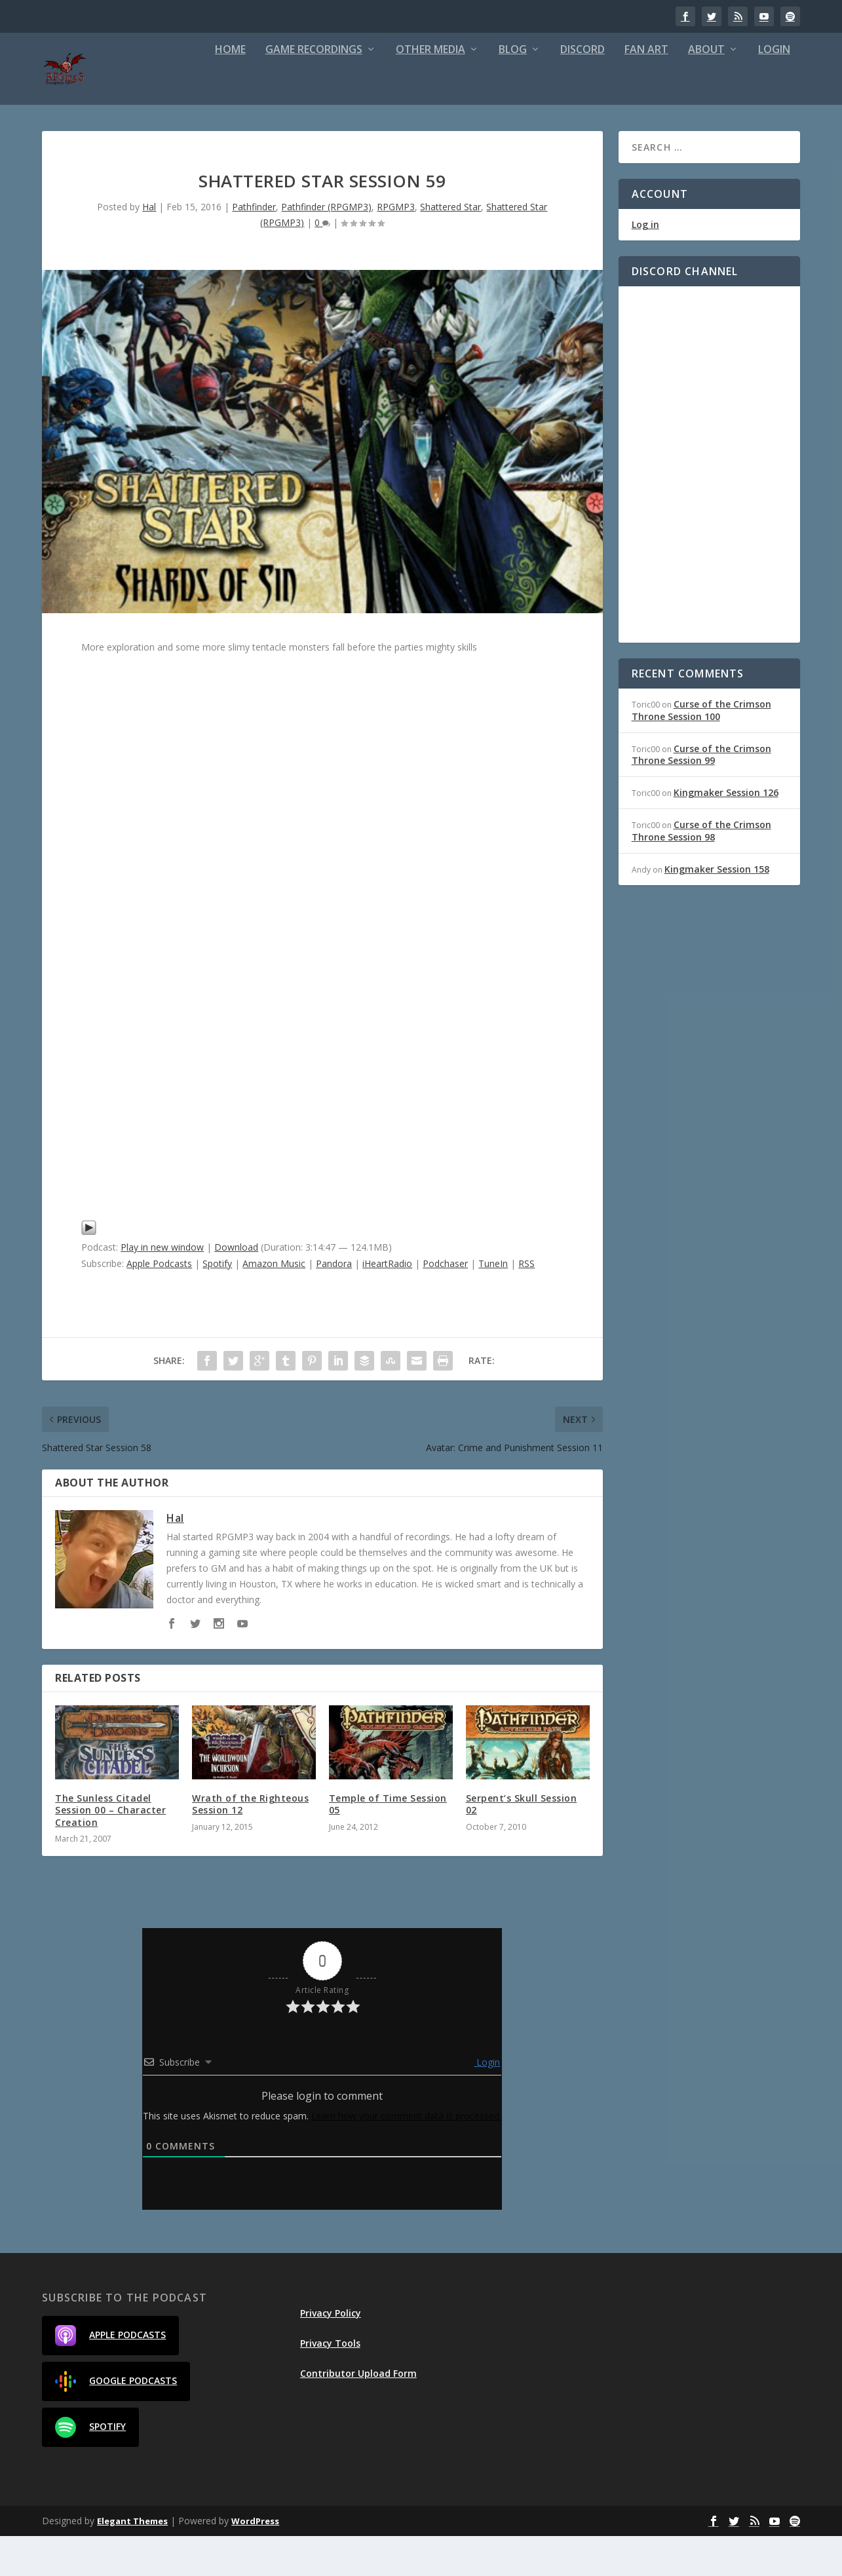  I want to click on Game Recordings, so click(313, 90).